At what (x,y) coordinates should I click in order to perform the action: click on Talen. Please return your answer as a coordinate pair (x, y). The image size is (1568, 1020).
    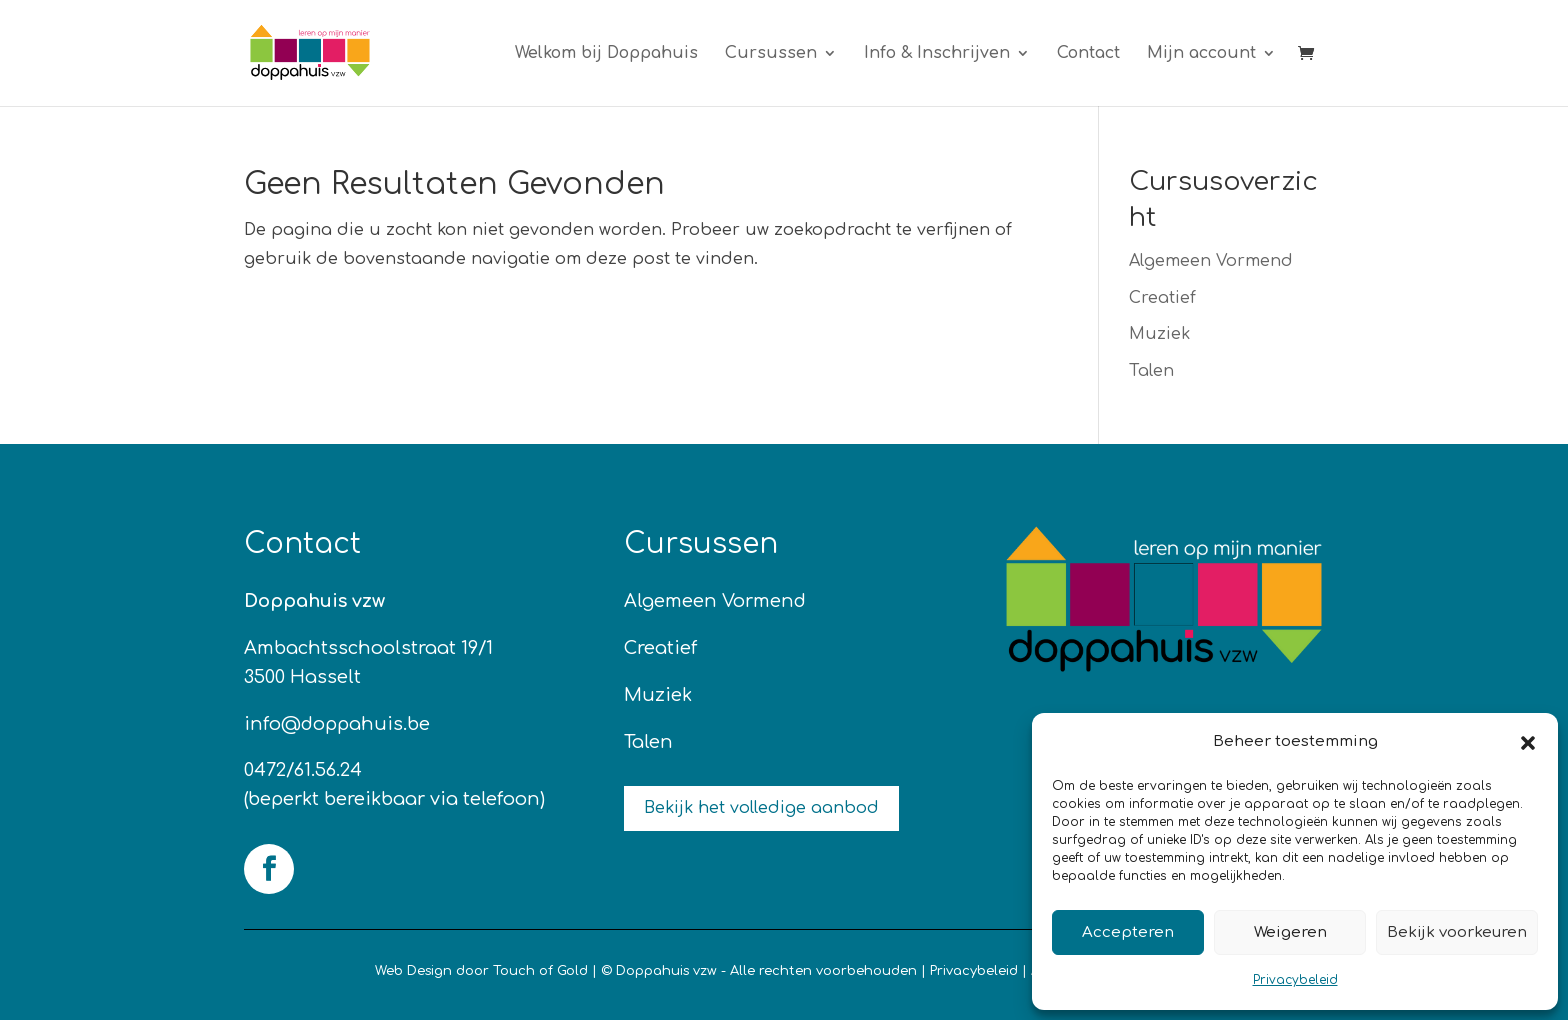
    Looking at the image, I should click on (1151, 371).